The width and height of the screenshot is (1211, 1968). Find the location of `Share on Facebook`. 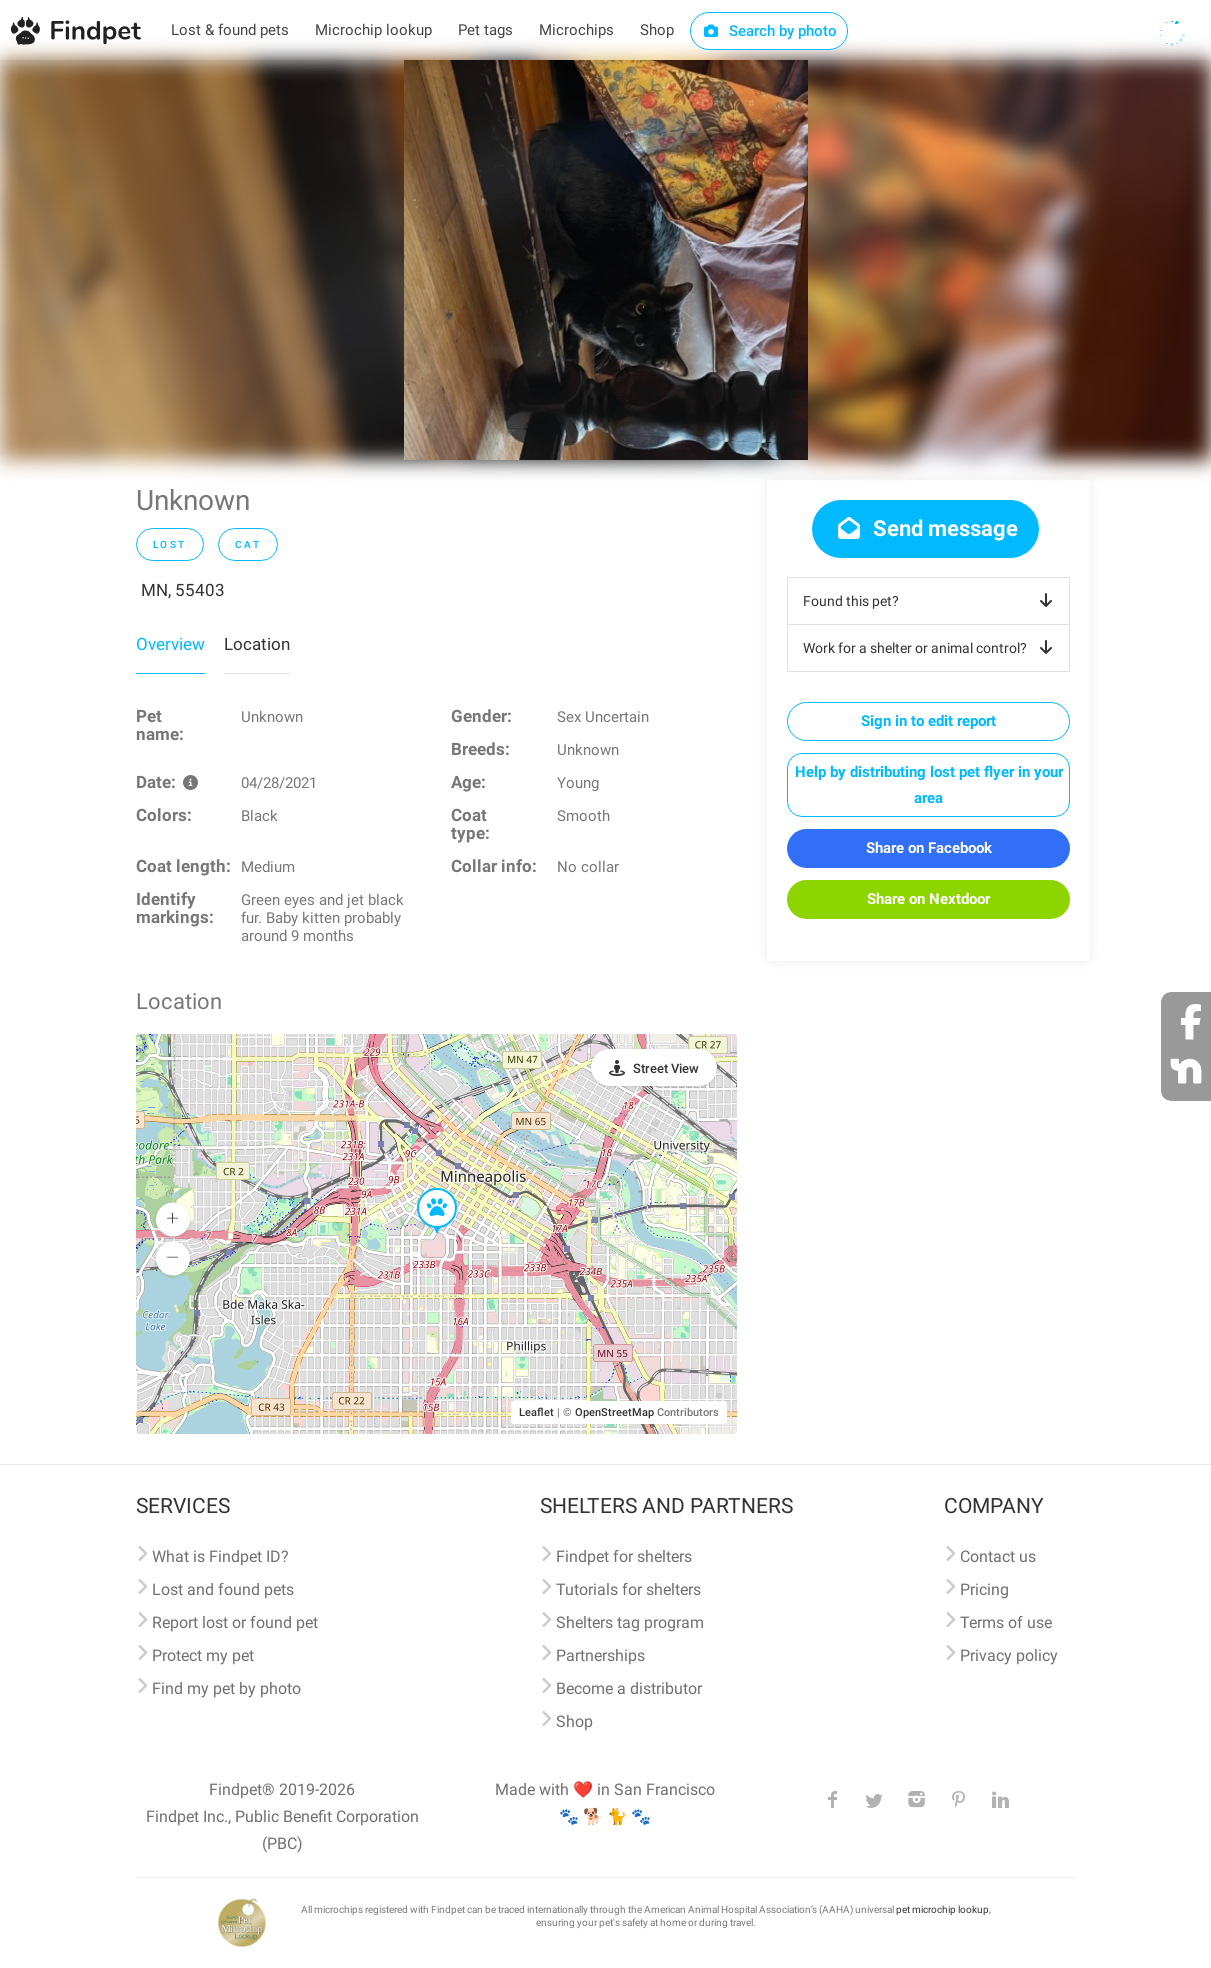

Share on Facebook is located at coordinates (929, 848).